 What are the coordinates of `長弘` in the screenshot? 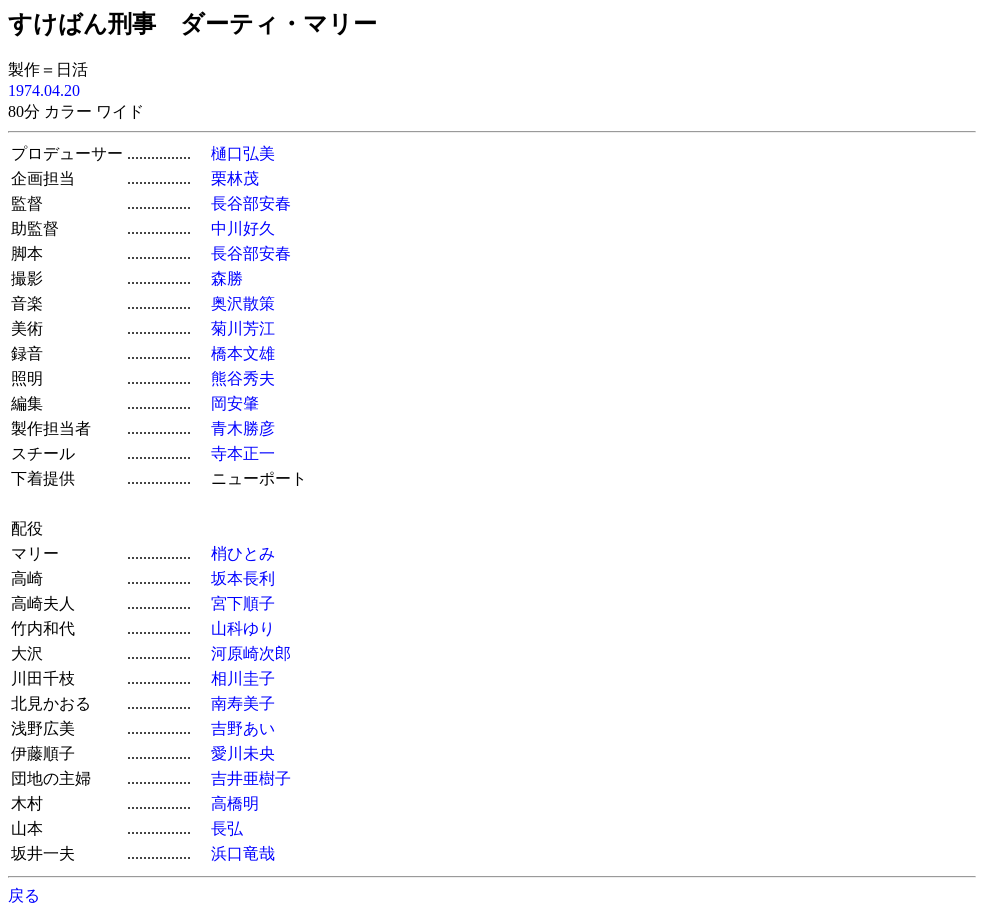 It's located at (227, 828).